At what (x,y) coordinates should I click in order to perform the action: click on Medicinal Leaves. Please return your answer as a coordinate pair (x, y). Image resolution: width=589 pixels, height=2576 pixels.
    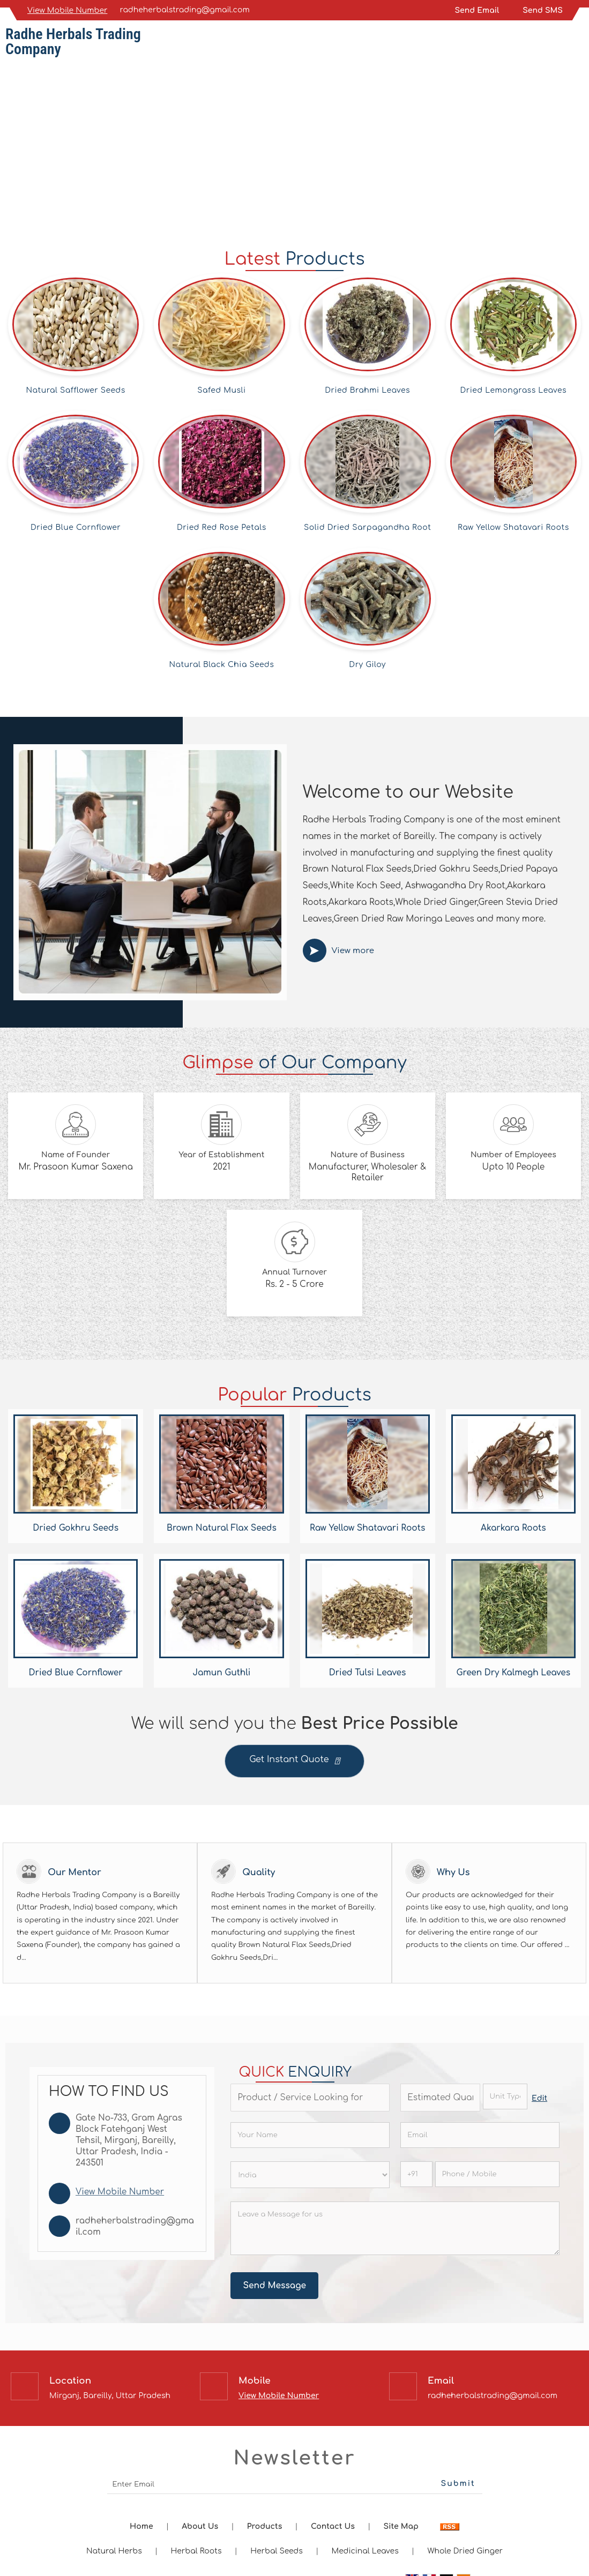
    Looking at the image, I should click on (364, 2551).